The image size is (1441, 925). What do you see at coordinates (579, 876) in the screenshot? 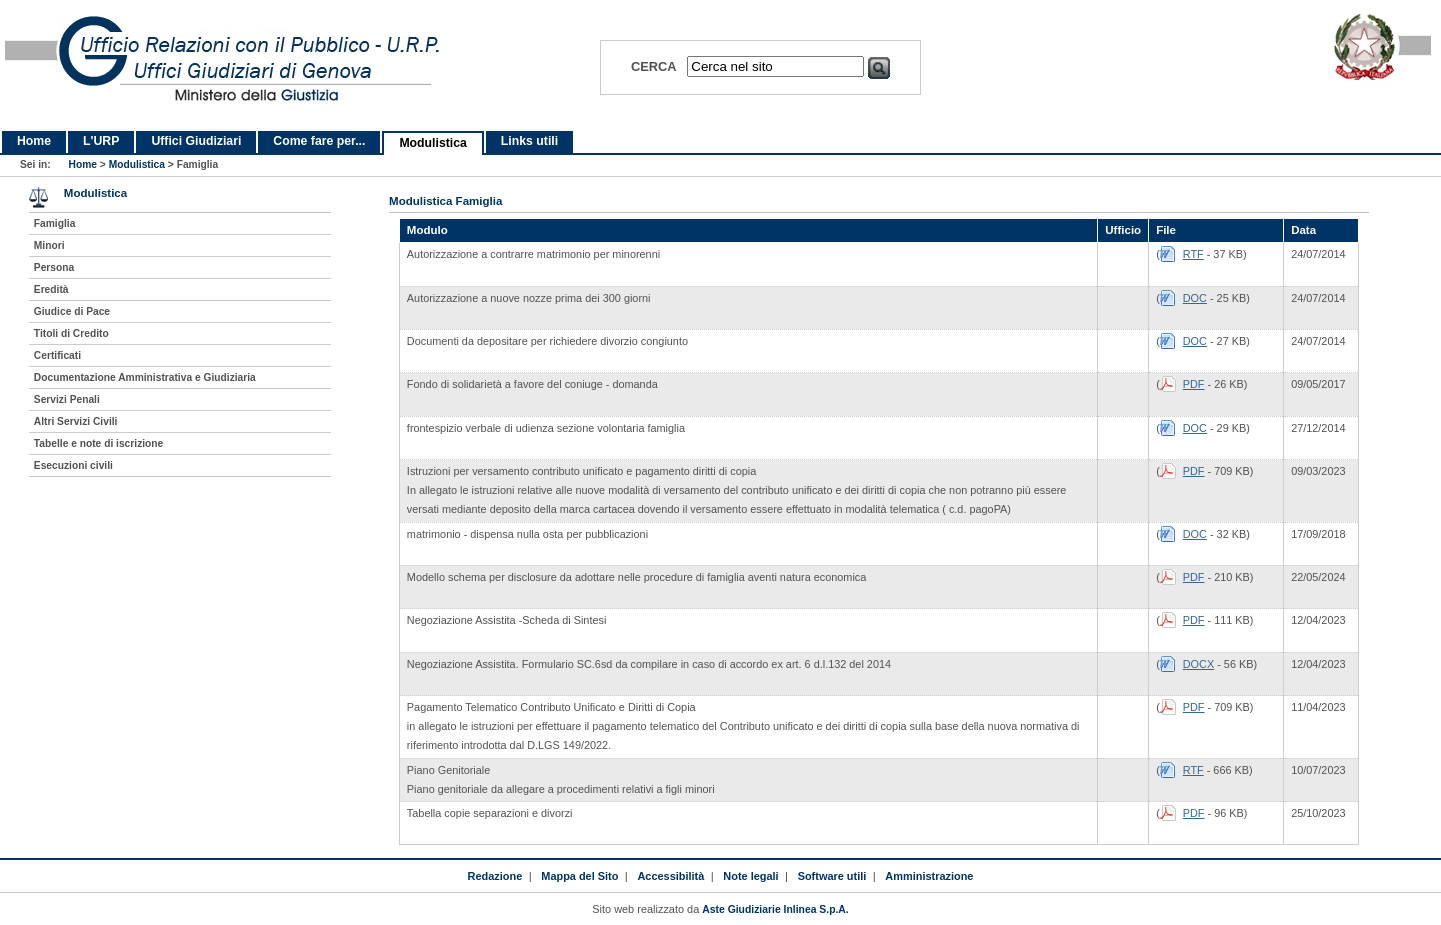
I see `Mappa del Sito` at bounding box center [579, 876].